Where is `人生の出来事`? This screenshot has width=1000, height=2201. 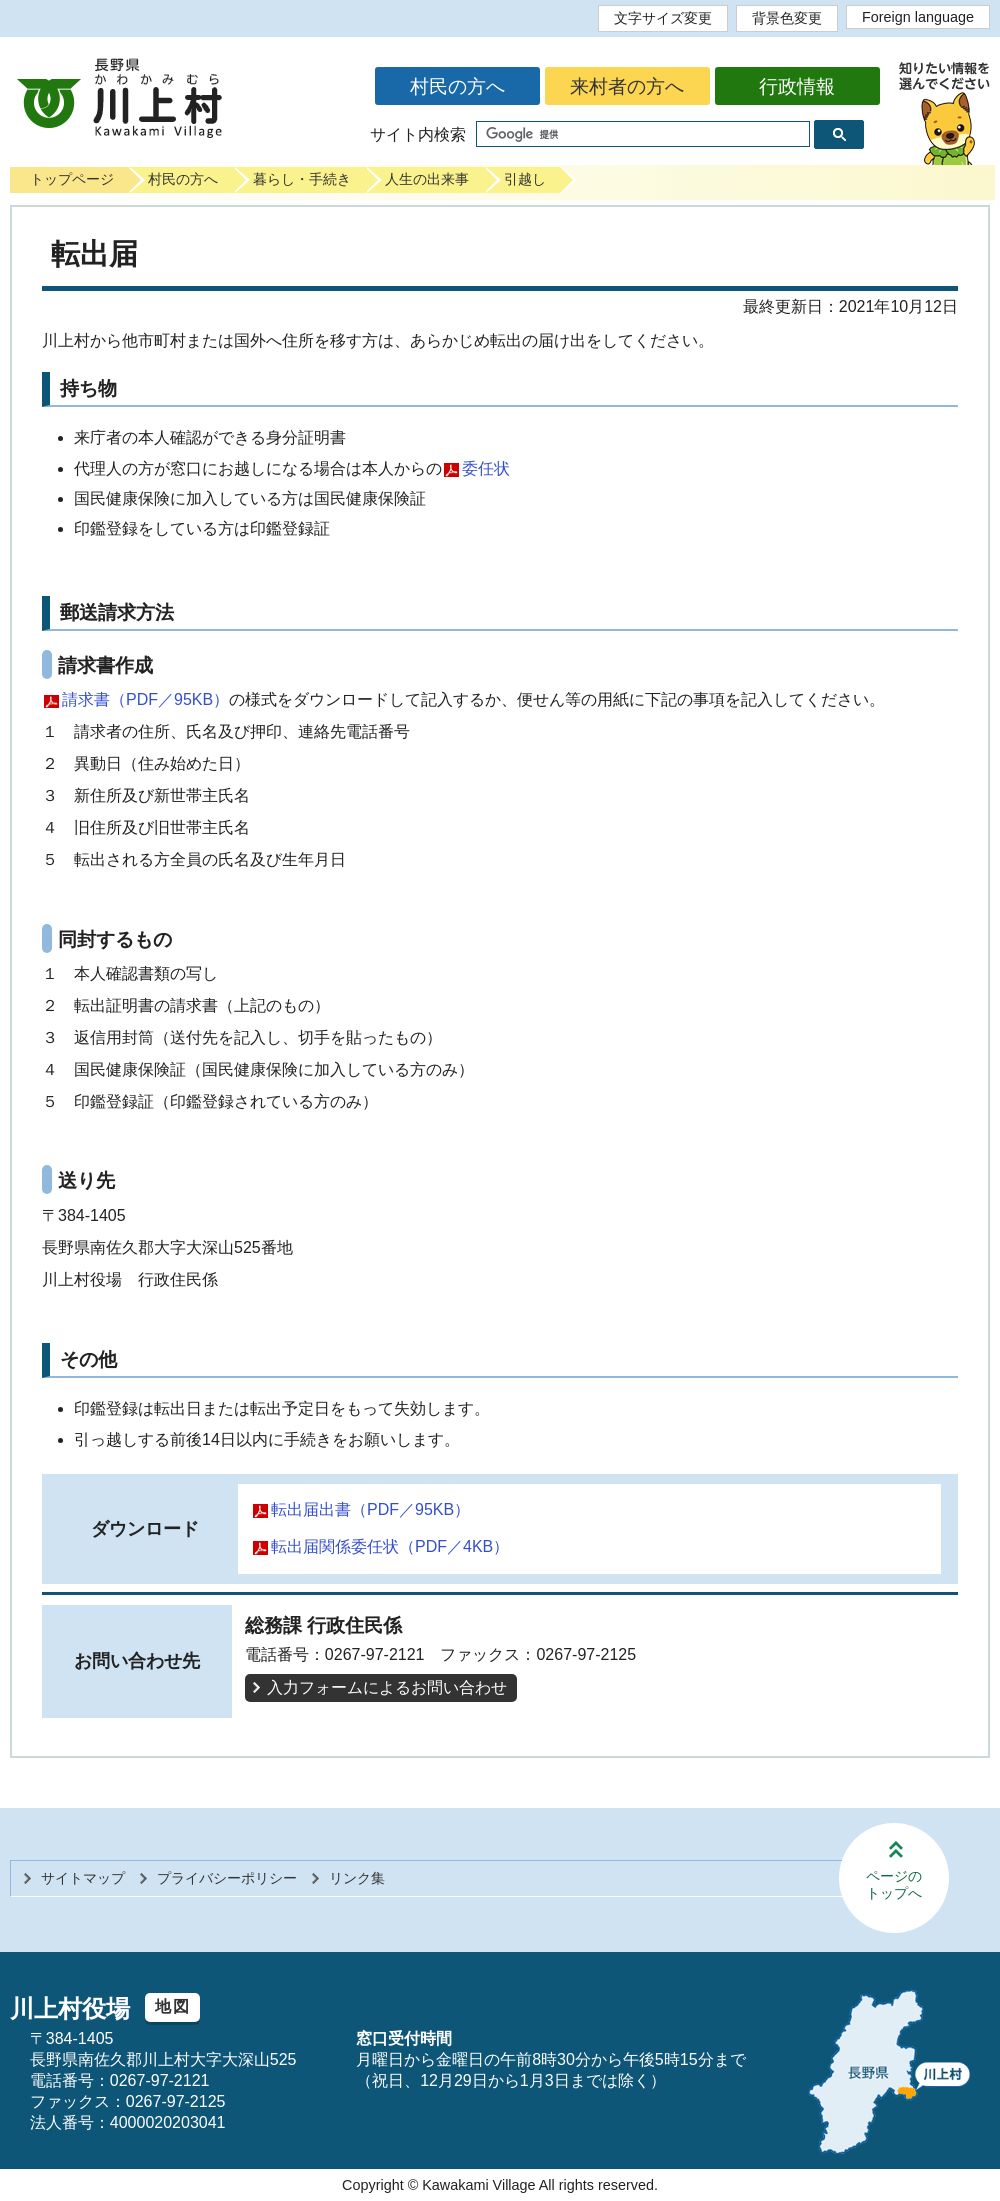 人生の出来事 is located at coordinates (427, 179).